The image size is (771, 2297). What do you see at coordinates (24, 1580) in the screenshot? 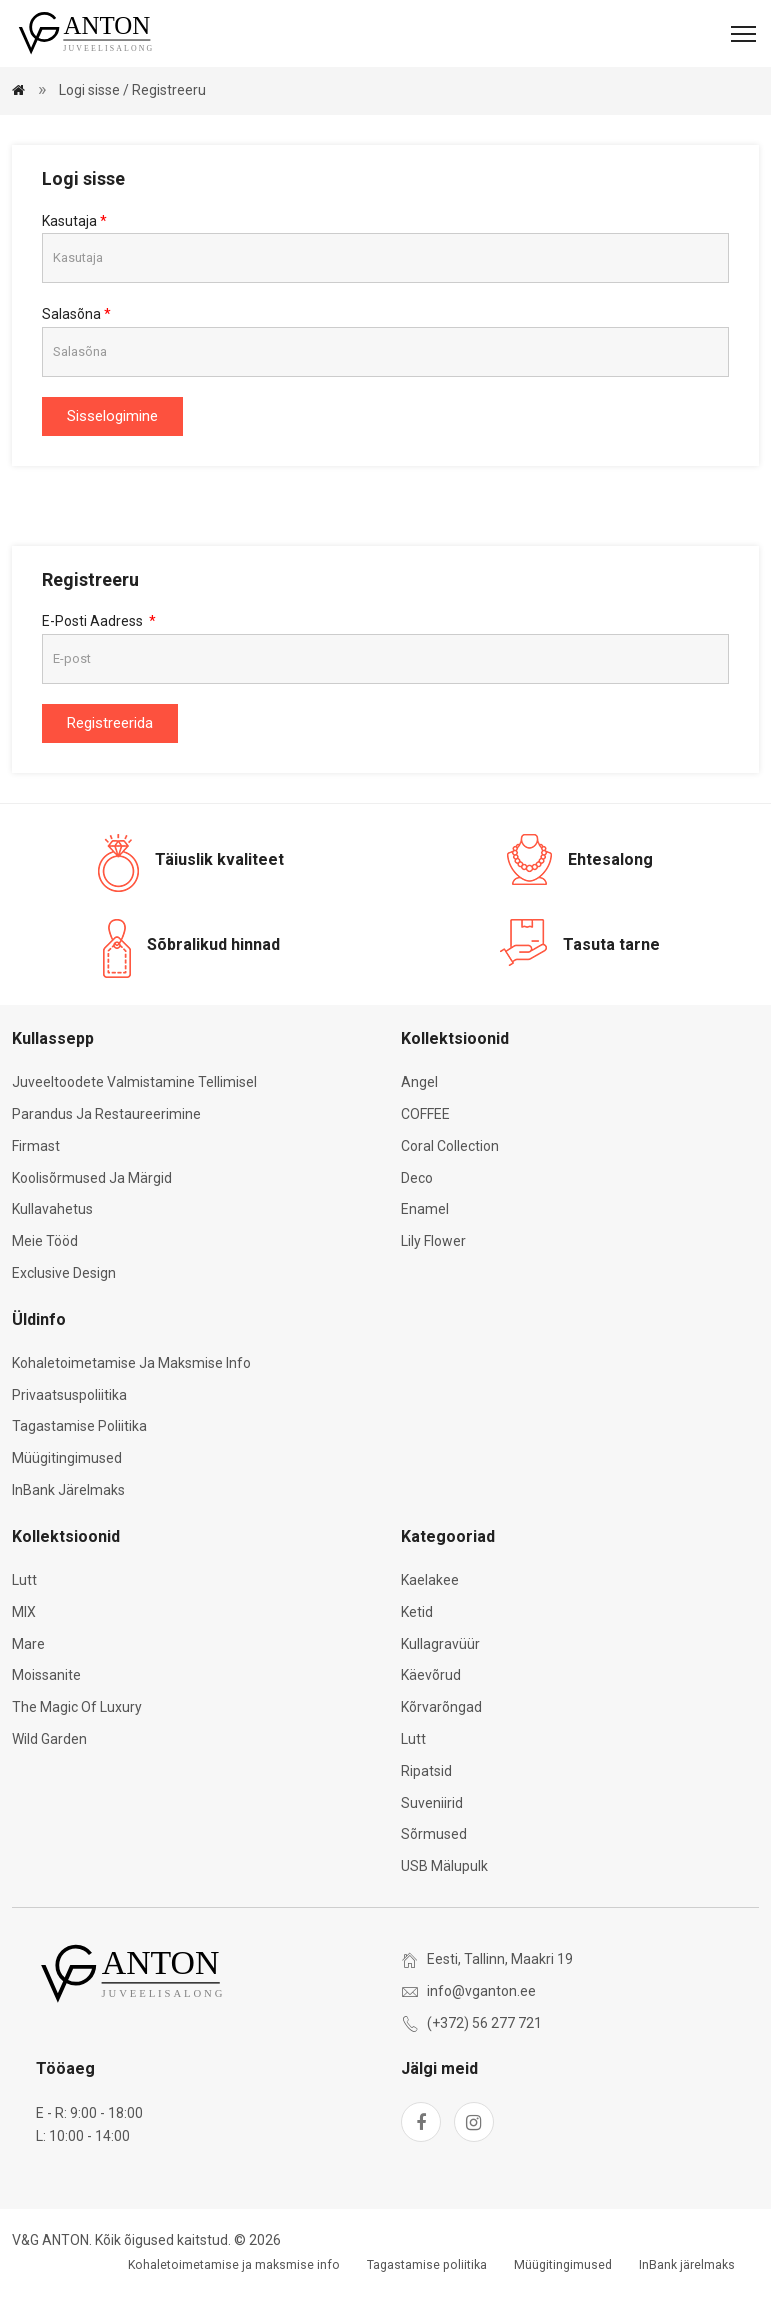
I see `Lutt` at bounding box center [24, 1580].